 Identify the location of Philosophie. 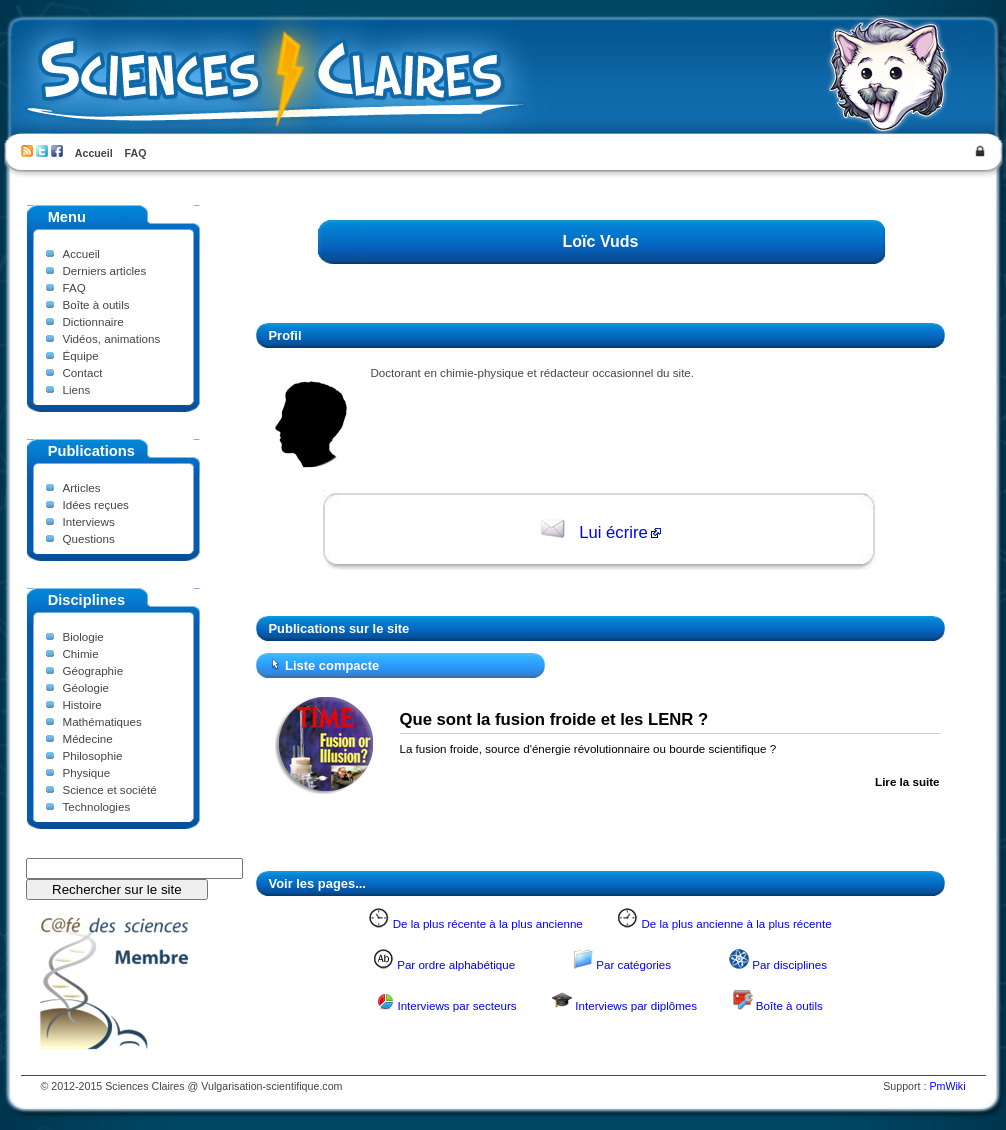
(93, 755).